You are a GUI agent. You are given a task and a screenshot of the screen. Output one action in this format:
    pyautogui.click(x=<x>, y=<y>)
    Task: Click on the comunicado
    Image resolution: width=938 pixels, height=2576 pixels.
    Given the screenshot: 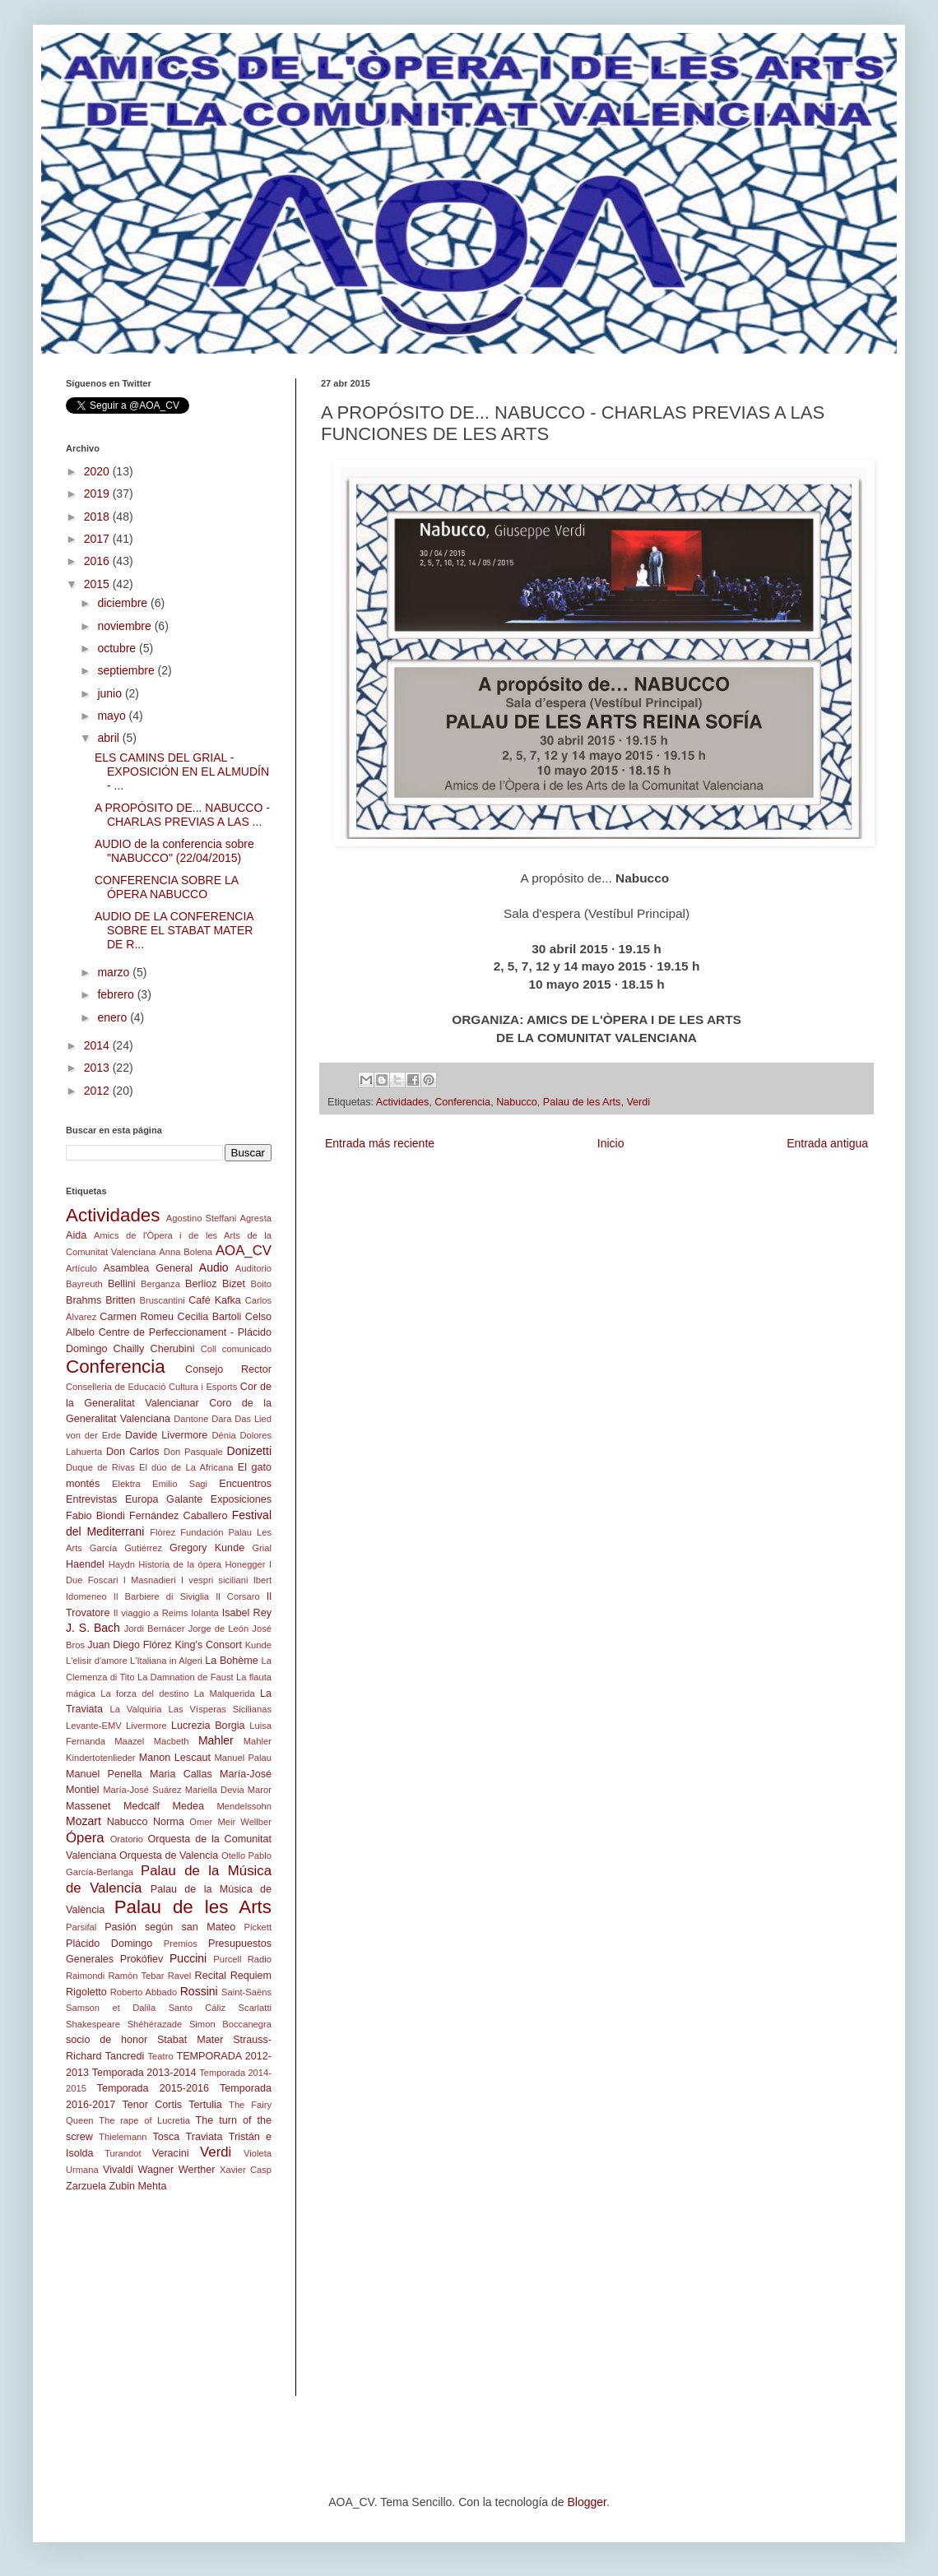 What is the action you would take?
    pyautogui.click(x=247, y=1349)
    